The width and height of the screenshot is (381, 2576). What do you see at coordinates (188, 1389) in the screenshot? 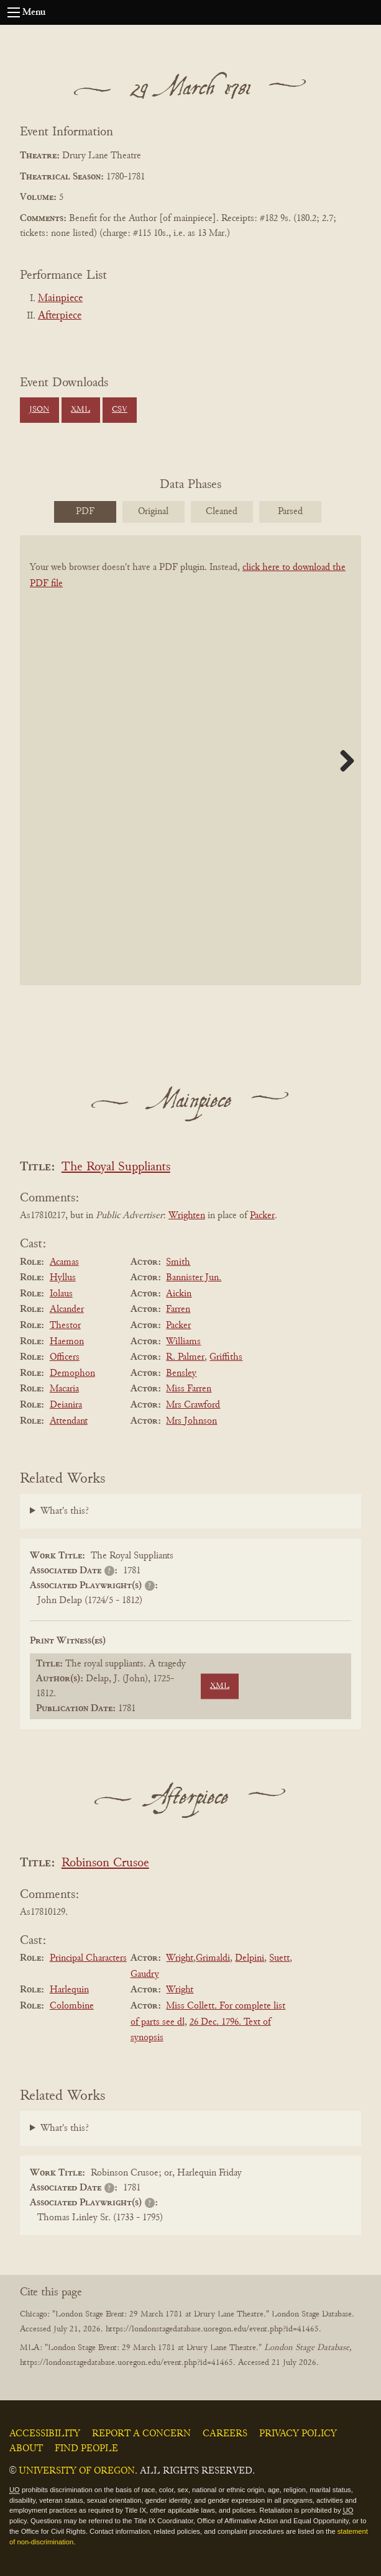
I see `Miss Farren` at bounding box center [188, 1389].